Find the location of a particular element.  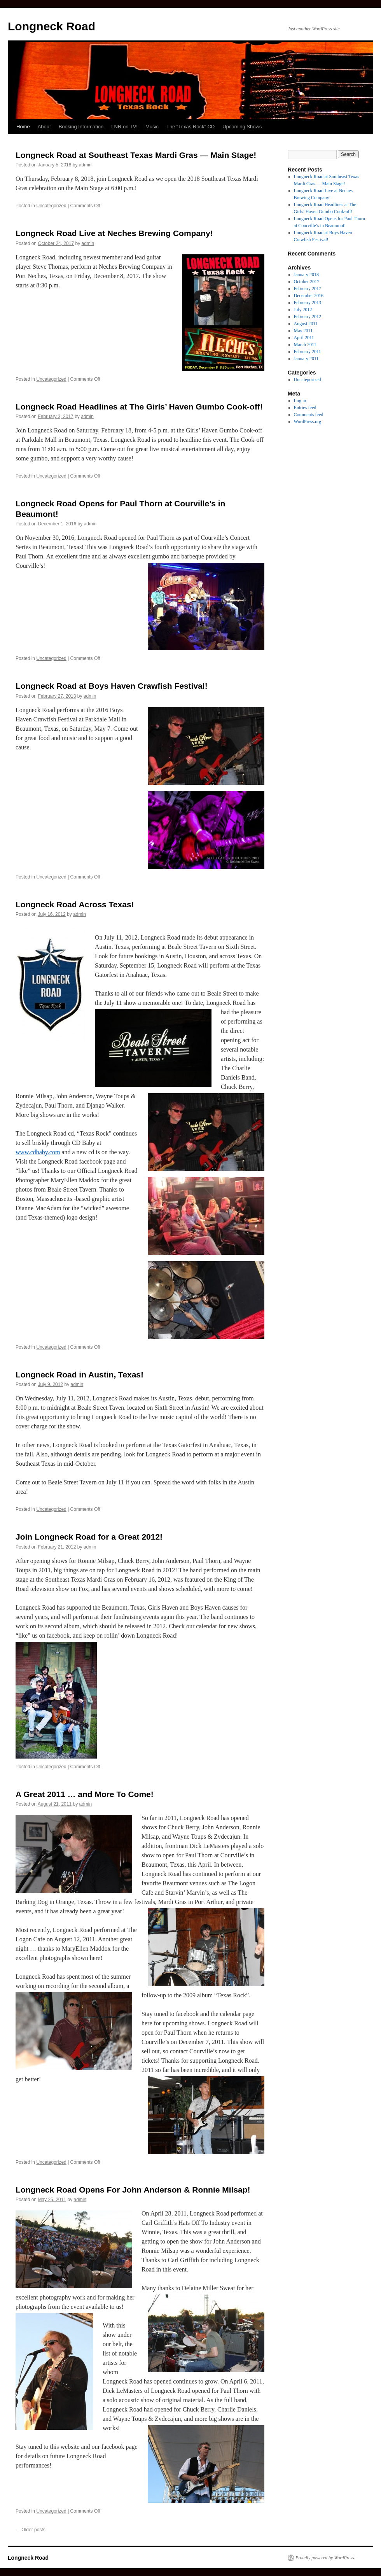

Older posts is located at coordinates (30, 2529).